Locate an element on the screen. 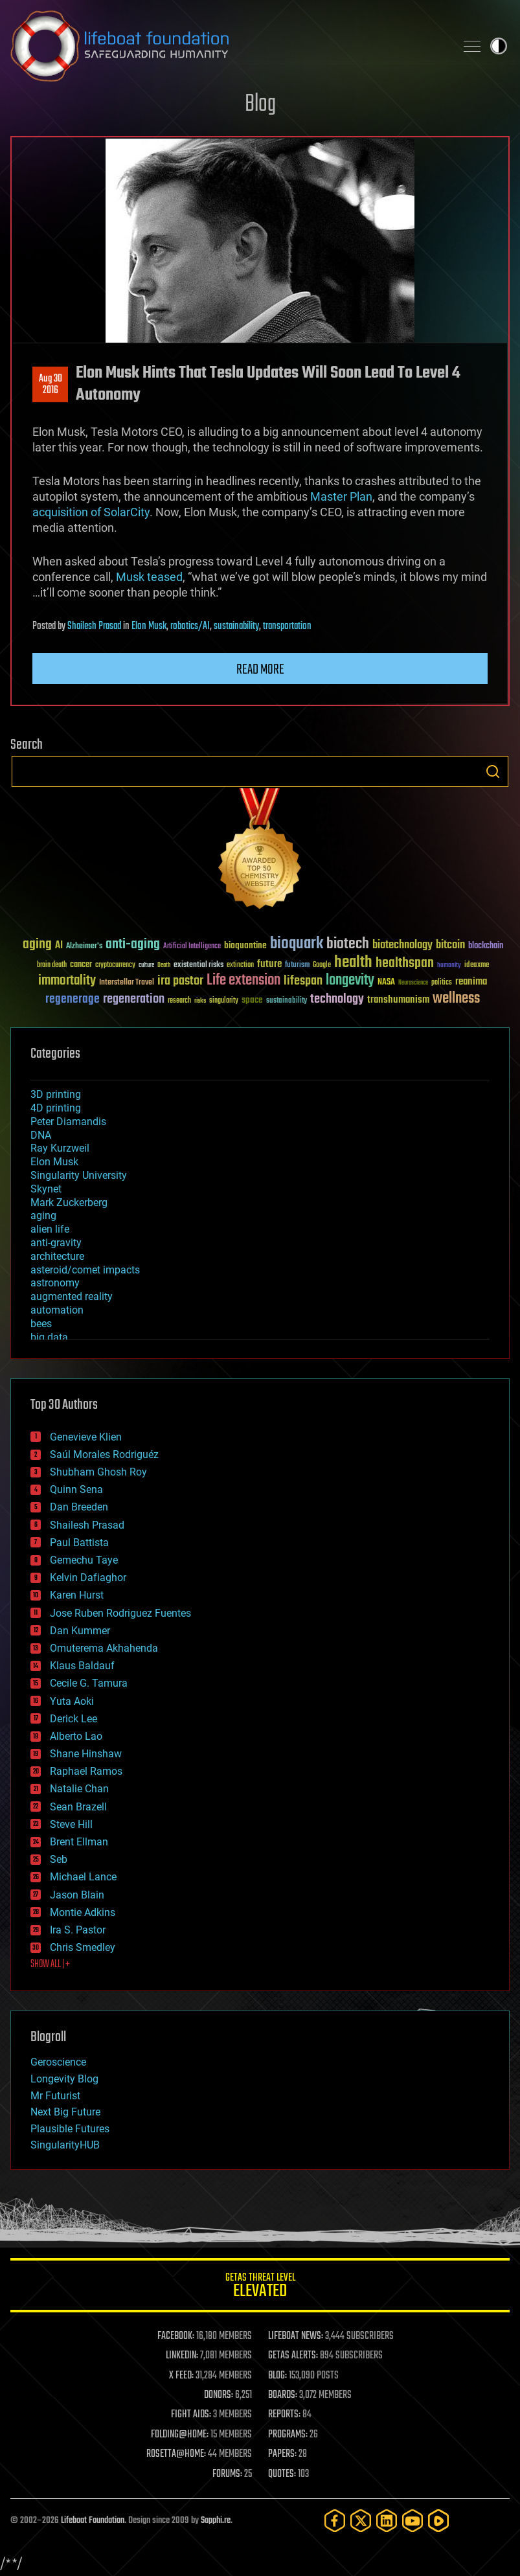 The image size is (520, 2576). bioquantine [bioquantine (50 items)] is located at coordinates (245, 945).